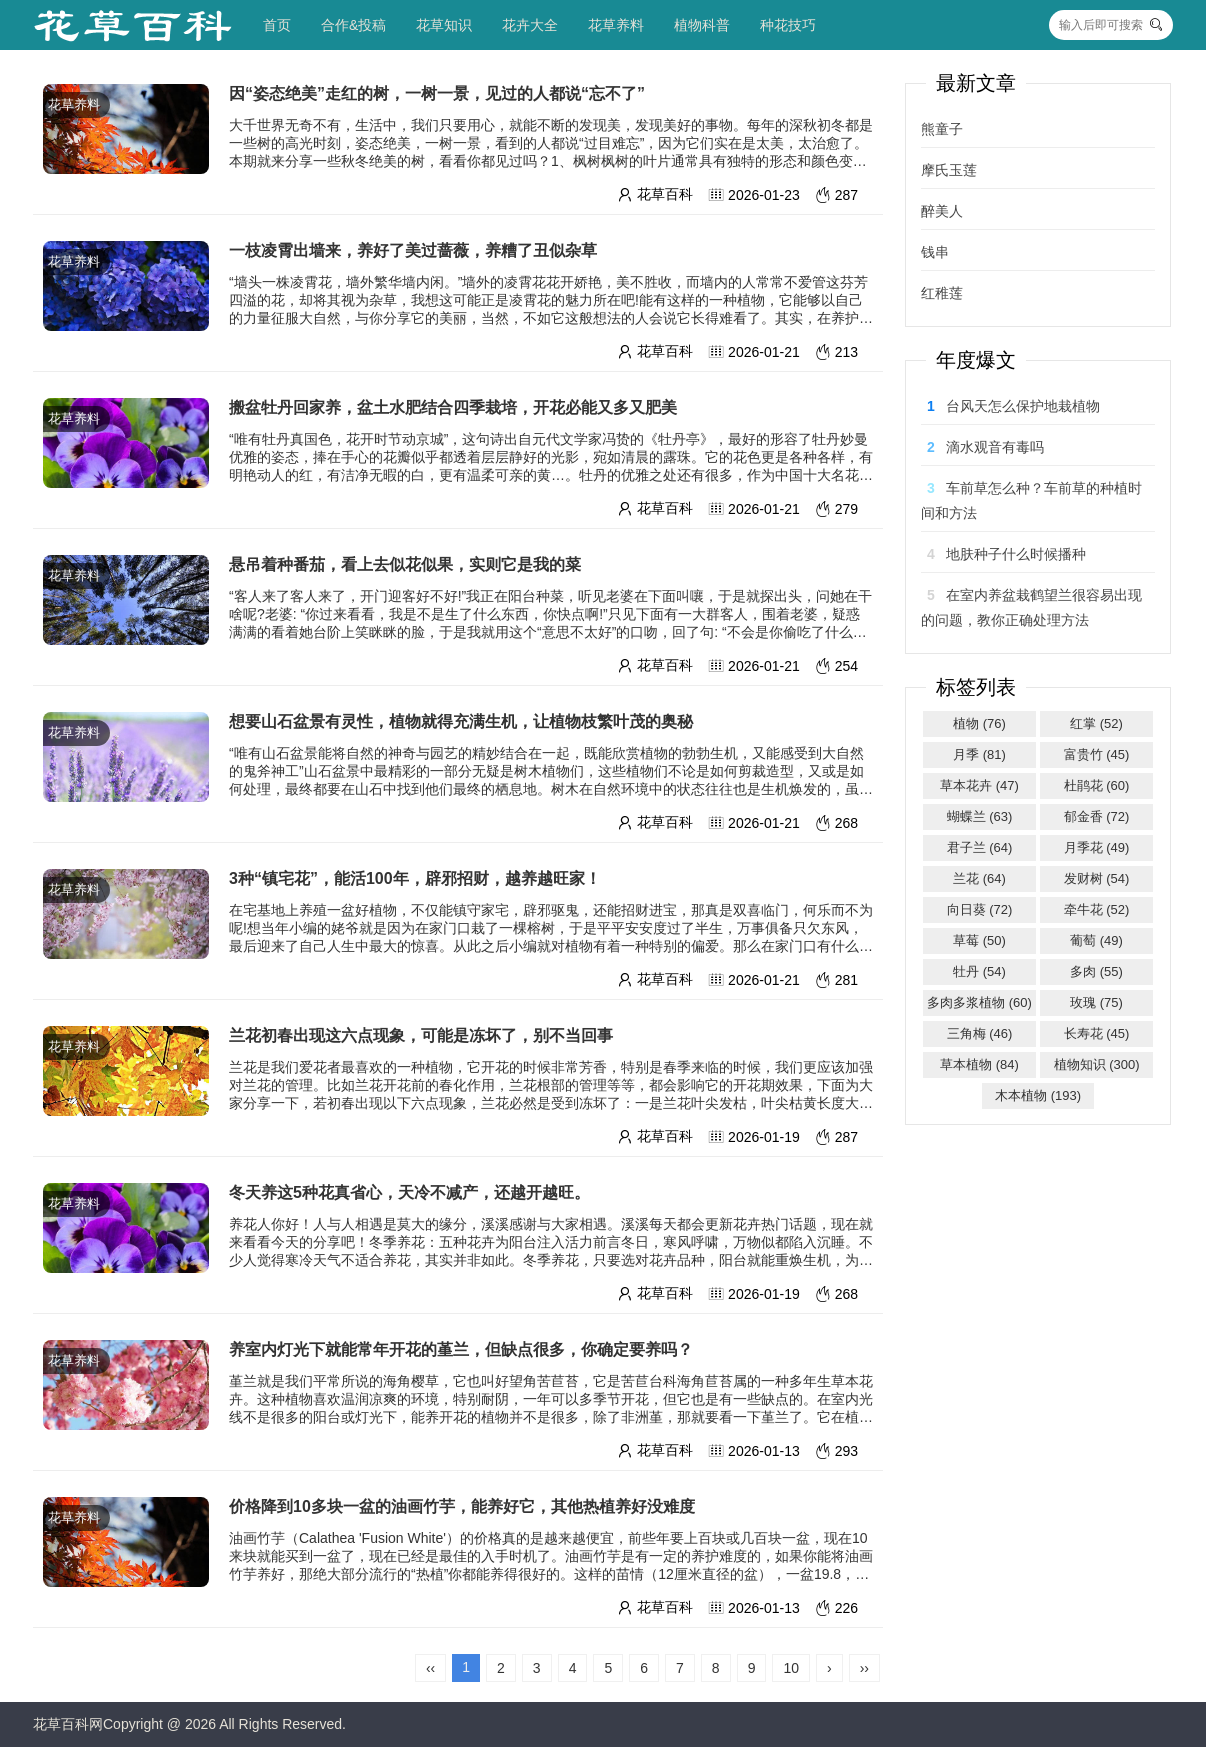  I want to click on 兰花, so click(979, 878).